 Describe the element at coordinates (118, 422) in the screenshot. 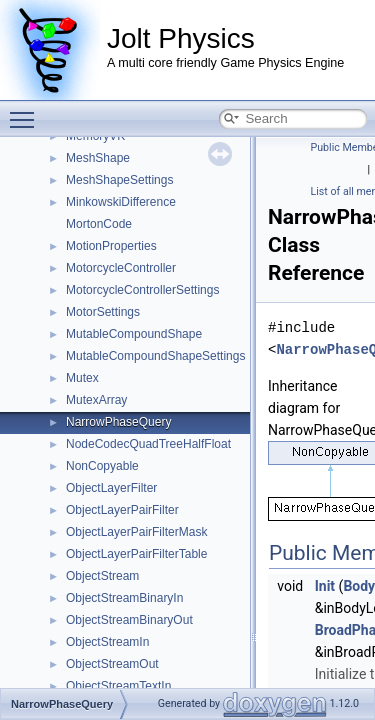

I see `NarrowPhaseQuery` at that location.